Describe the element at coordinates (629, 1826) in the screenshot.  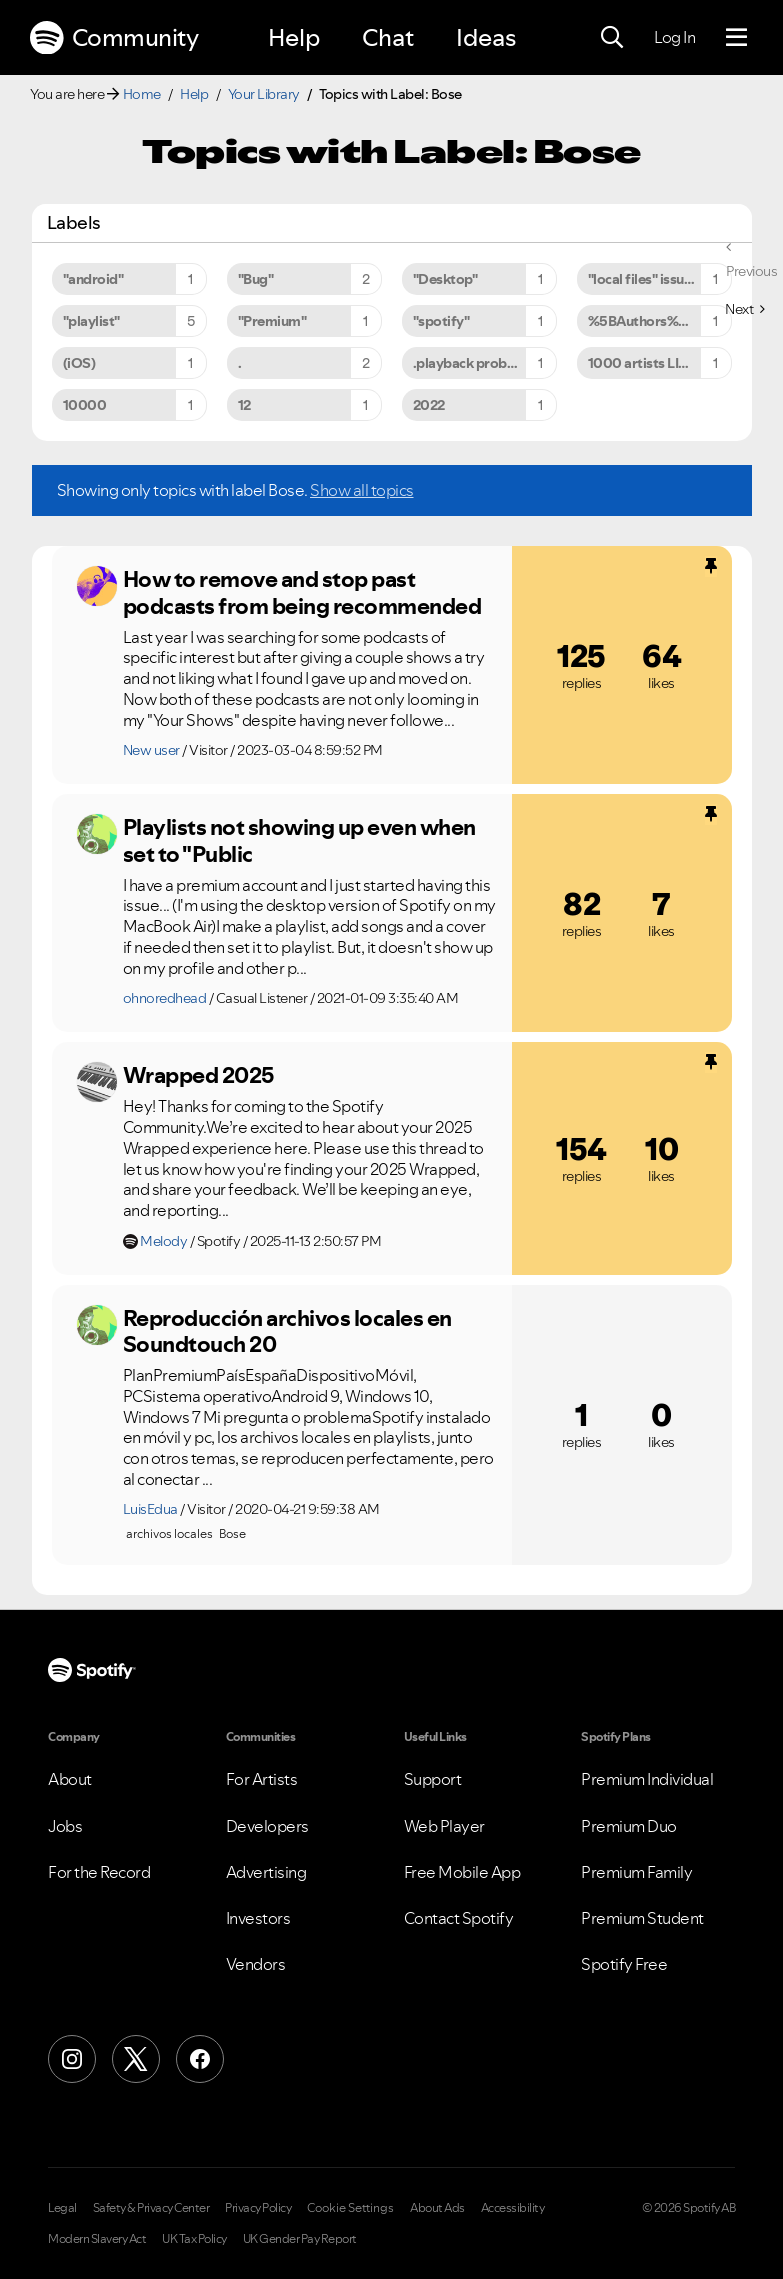
I see `Premium Duo` at that location.